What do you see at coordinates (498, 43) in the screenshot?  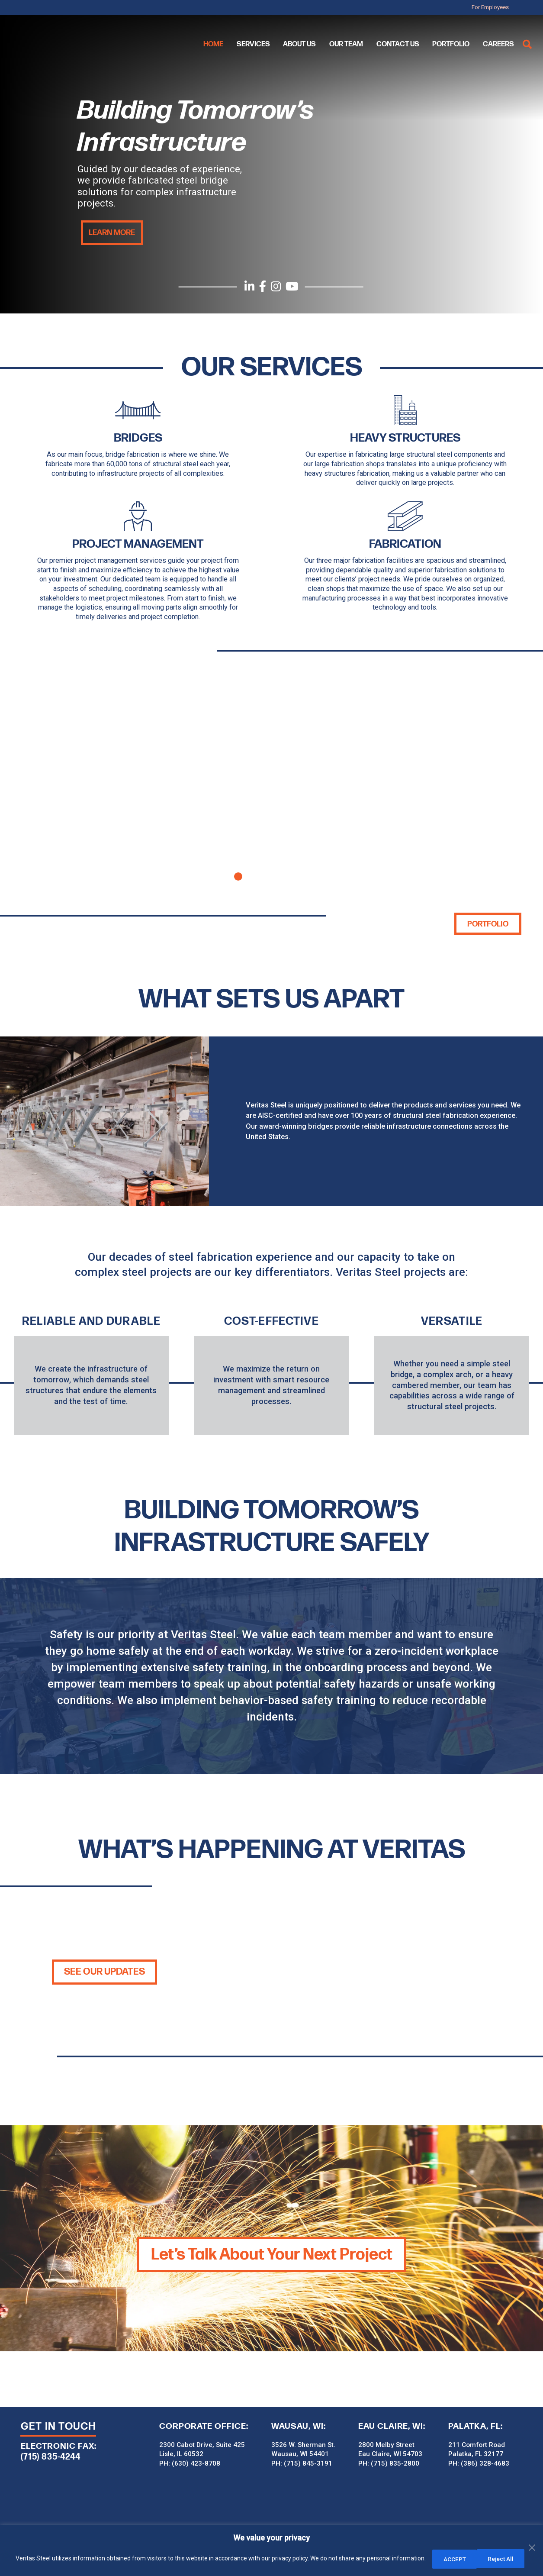 I see `Careers [menuitem]` at bounding box center [498, 43].